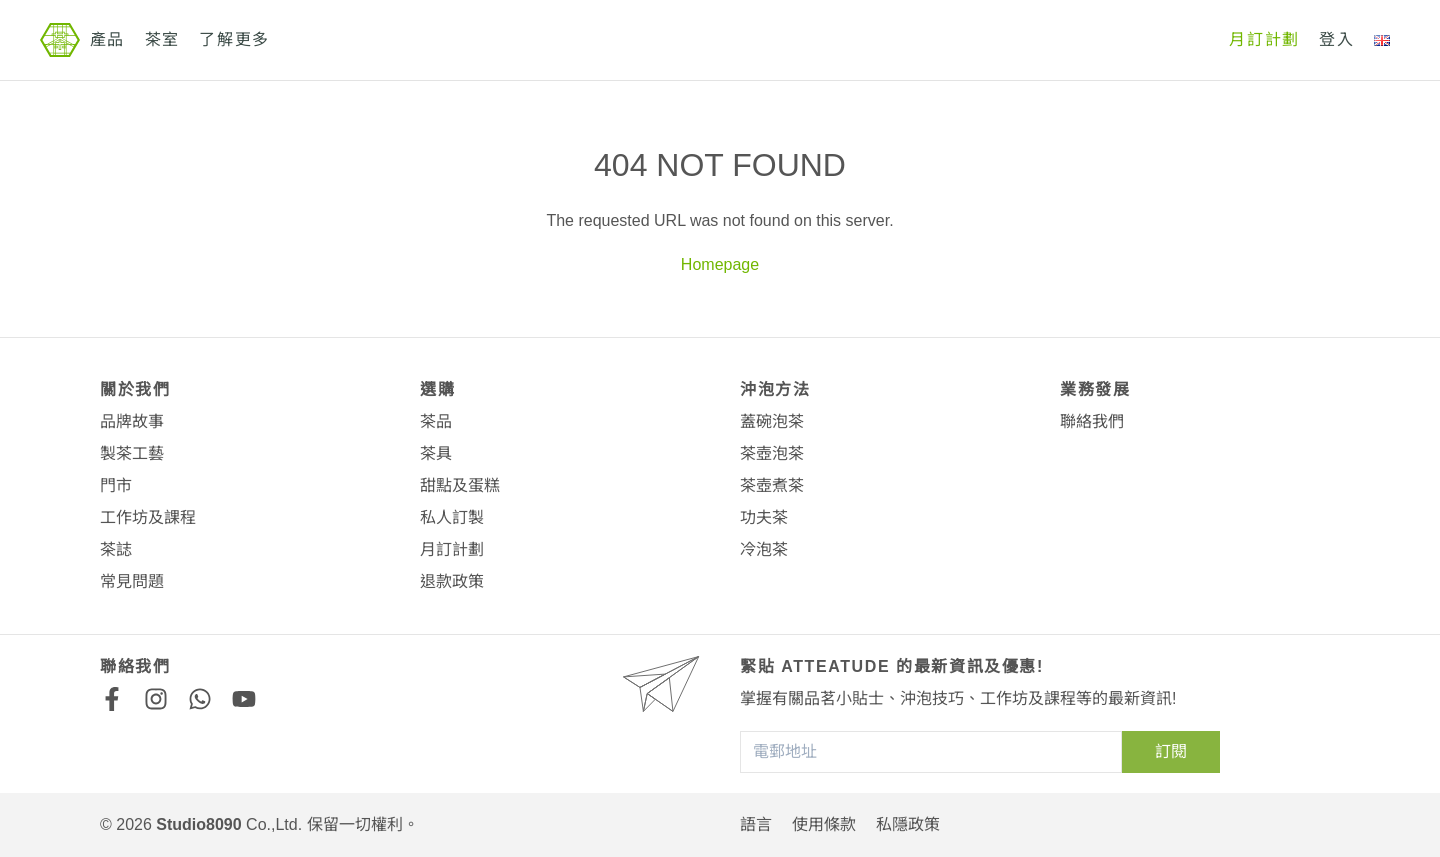 This screenshot has height=857, width=1440. I want to click on 月訂計劃, so click(1264, 39).